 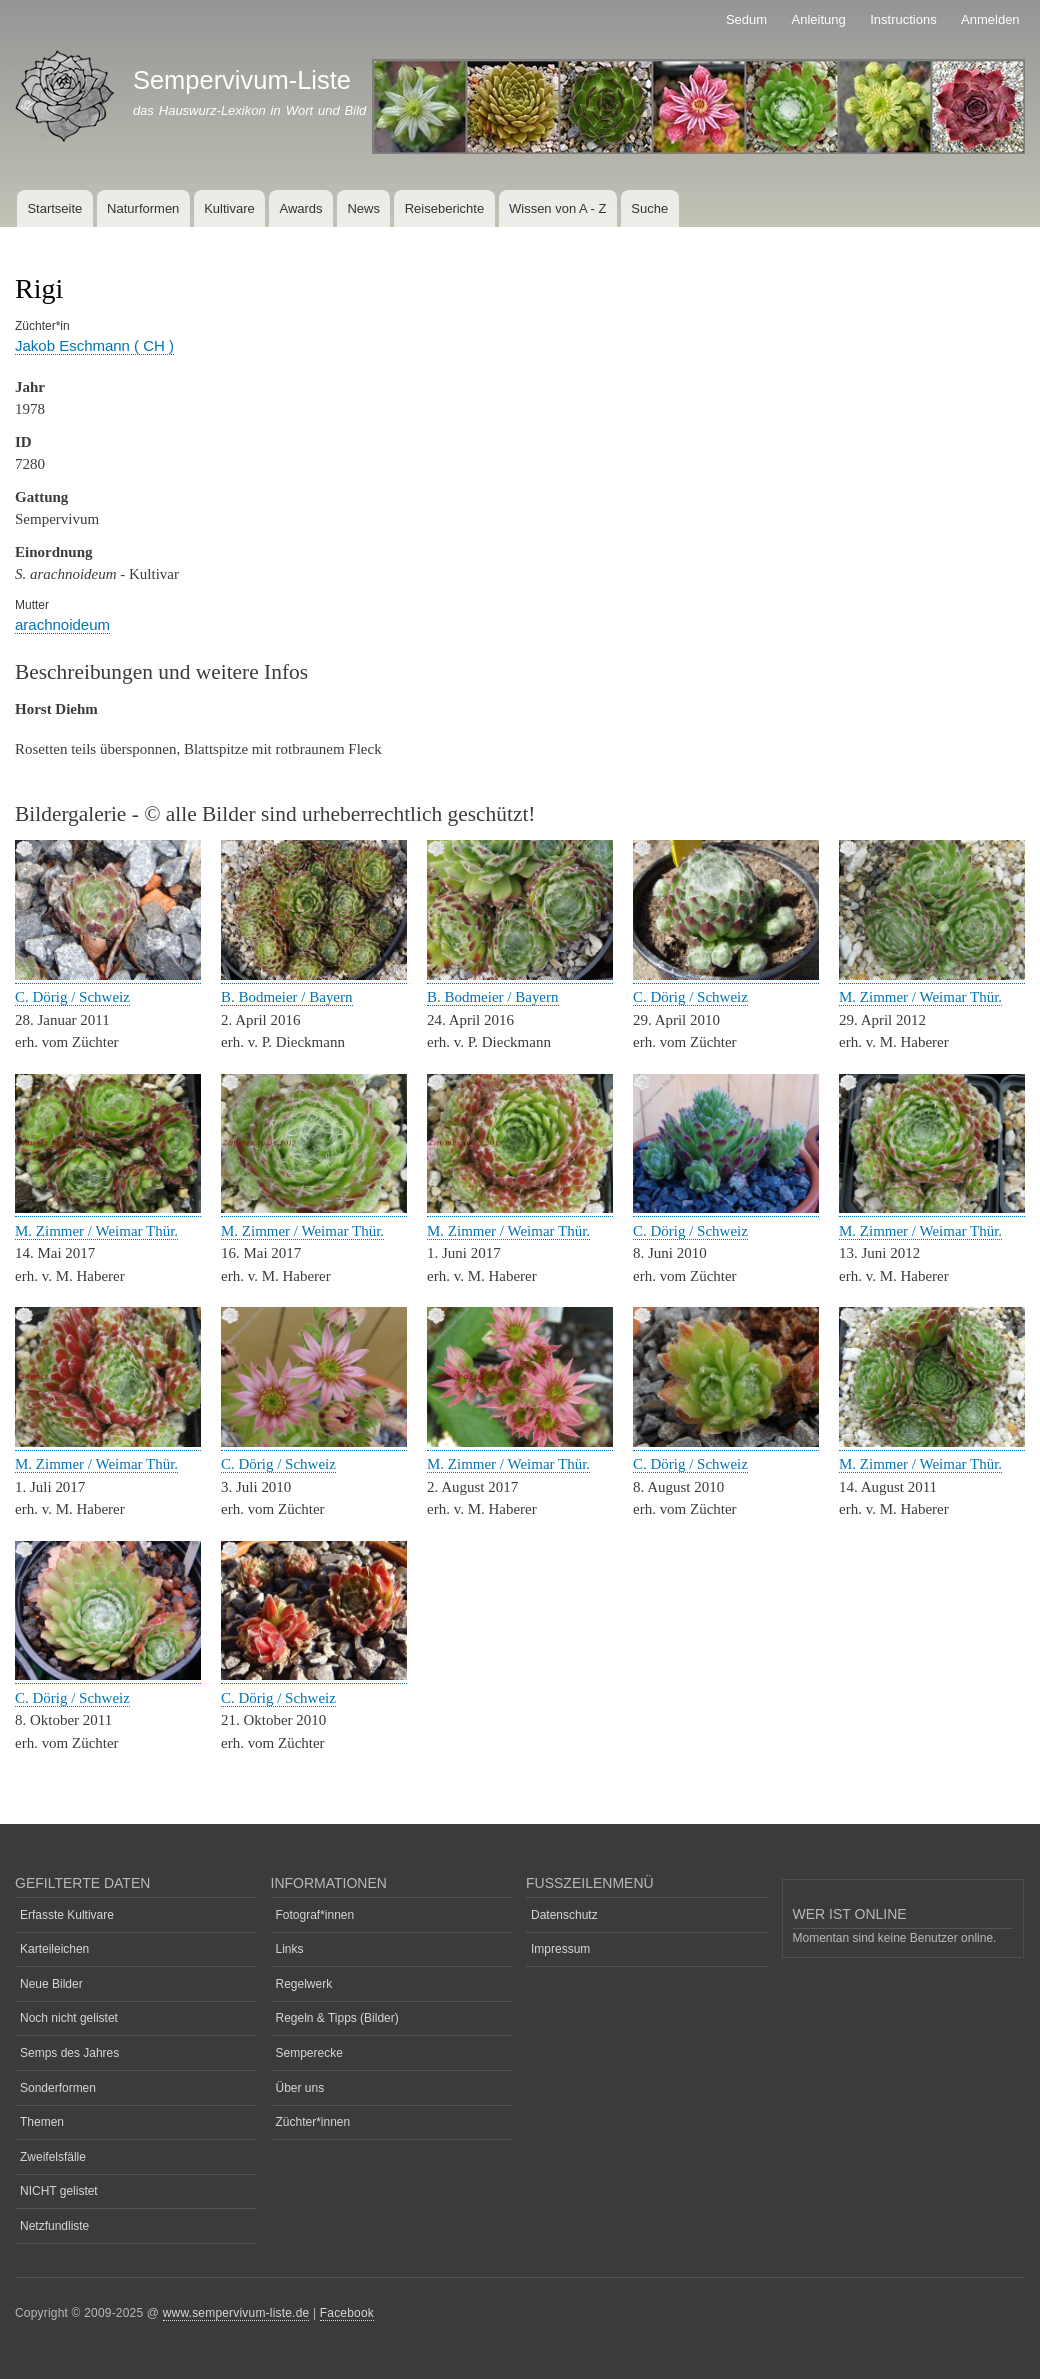 What do you see at coordinates (58, 2088) in the screenshot?
I see `Sonderformen` at bounding box center [58, 2088].